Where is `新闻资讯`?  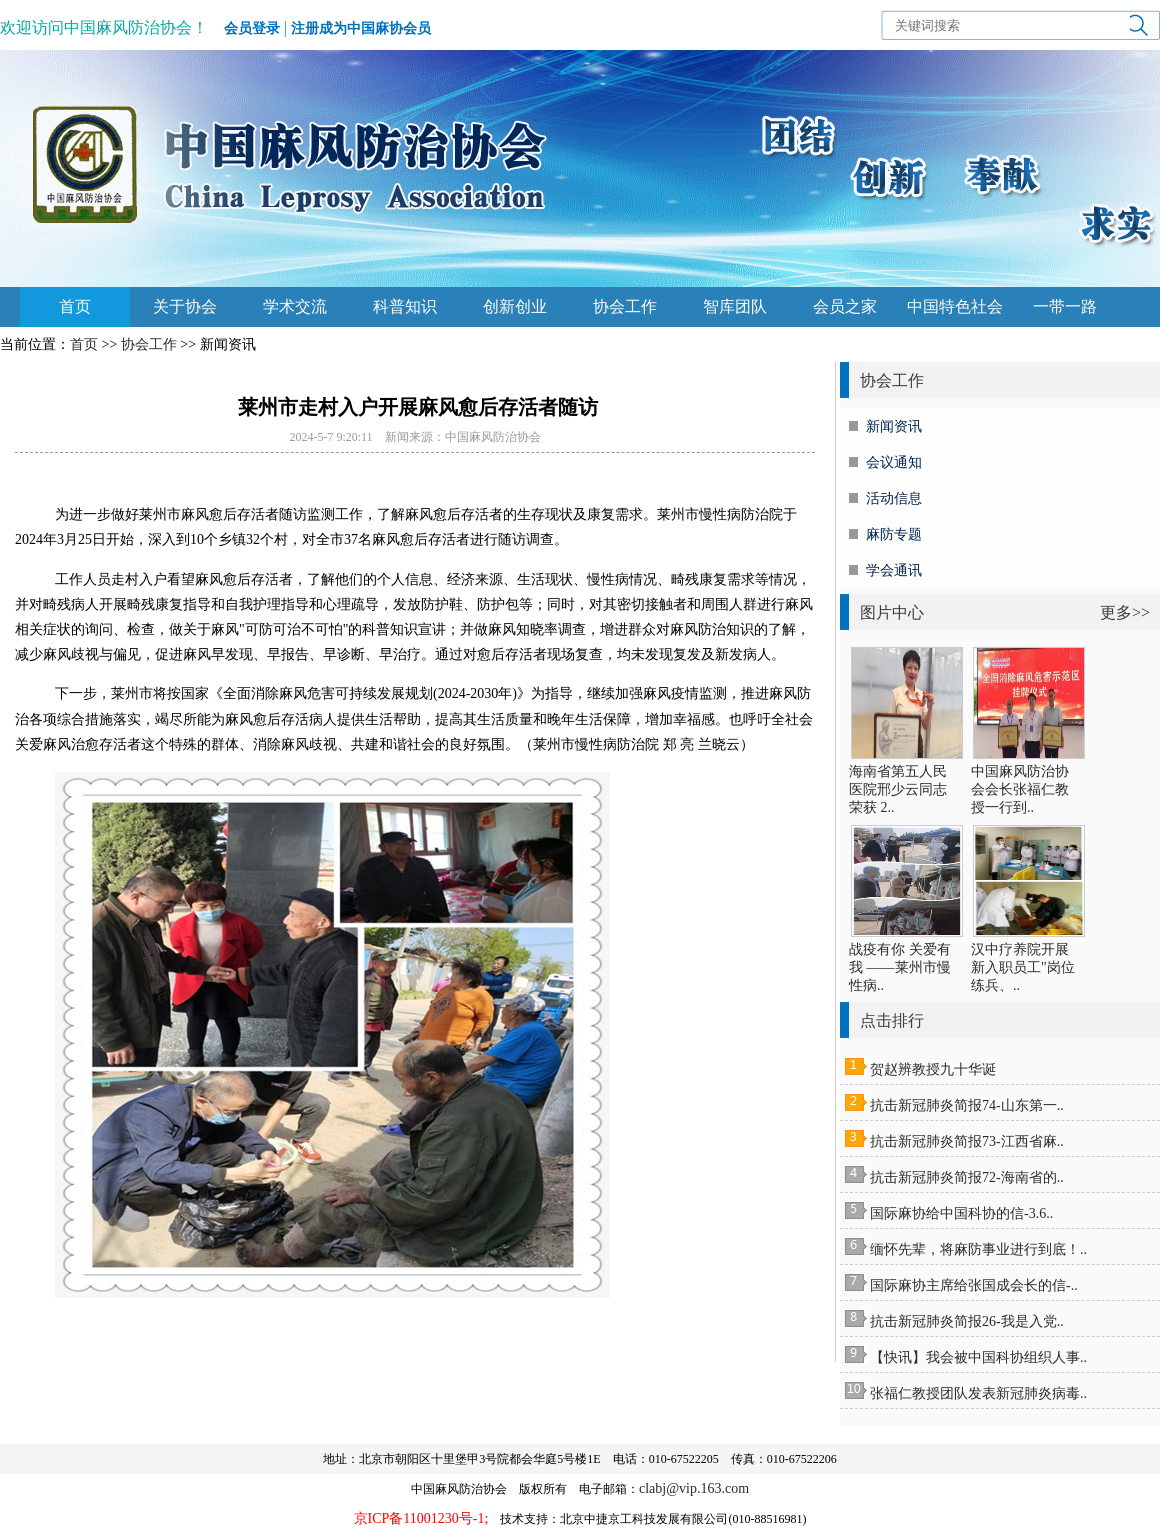
新闻资讯 is located at coordinates (894, 426).